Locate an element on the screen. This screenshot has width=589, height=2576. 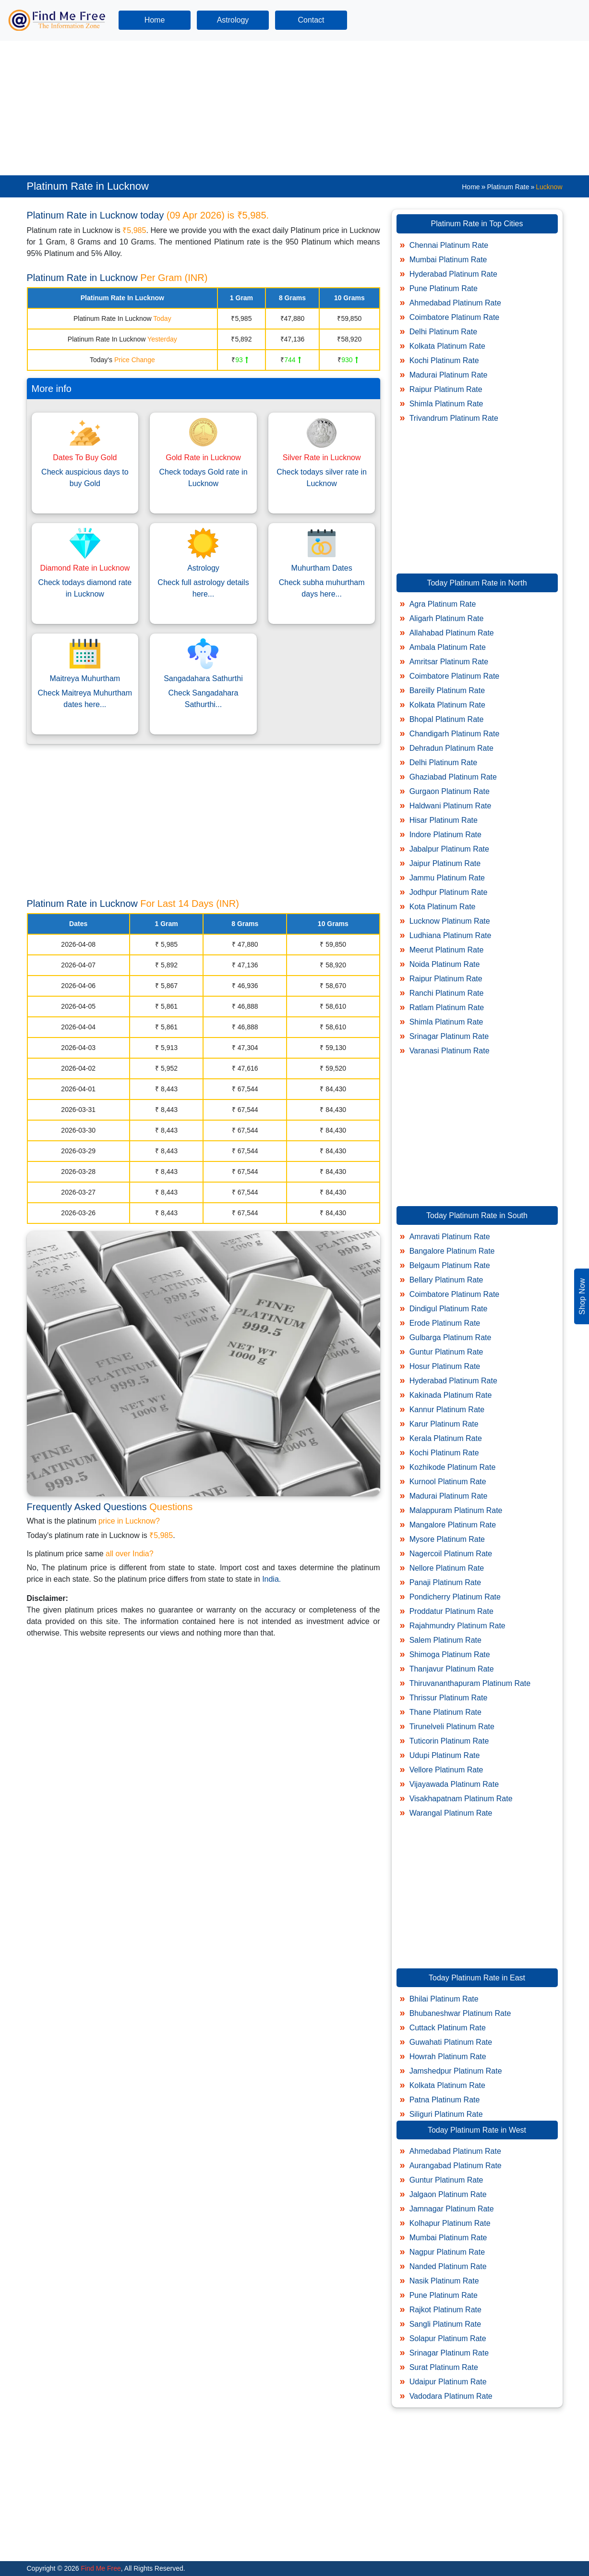
Ludhiana Platinum Rate is located at coordinates (450, 935).